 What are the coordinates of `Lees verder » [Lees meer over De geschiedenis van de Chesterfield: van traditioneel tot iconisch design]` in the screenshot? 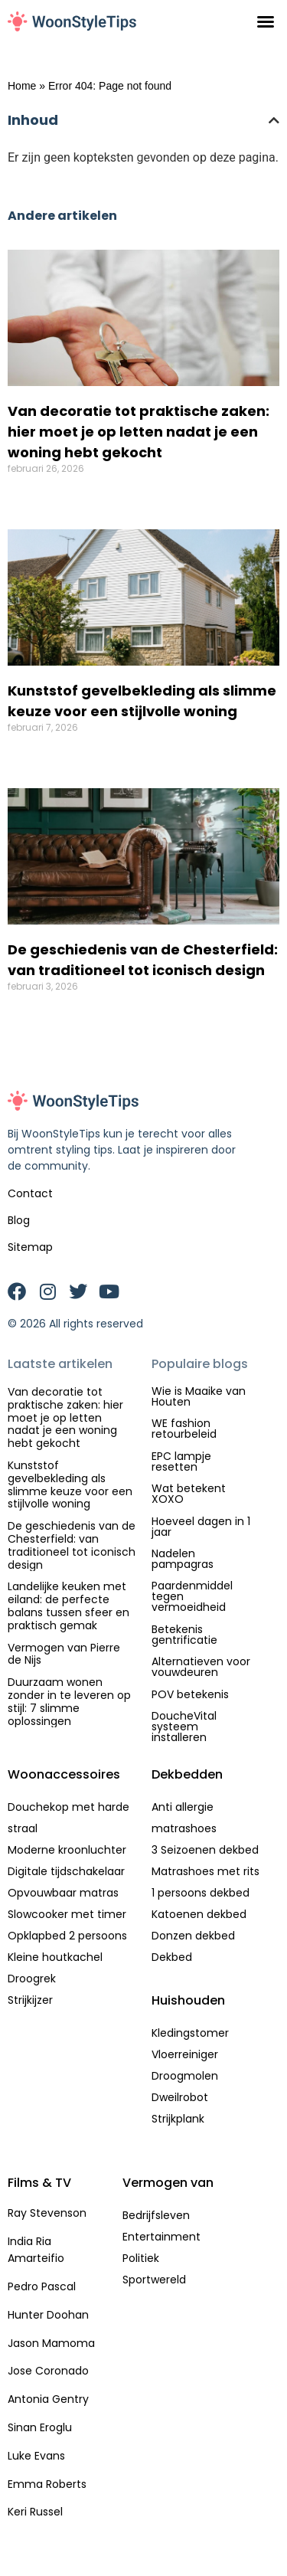 It's located at (44, 1011).